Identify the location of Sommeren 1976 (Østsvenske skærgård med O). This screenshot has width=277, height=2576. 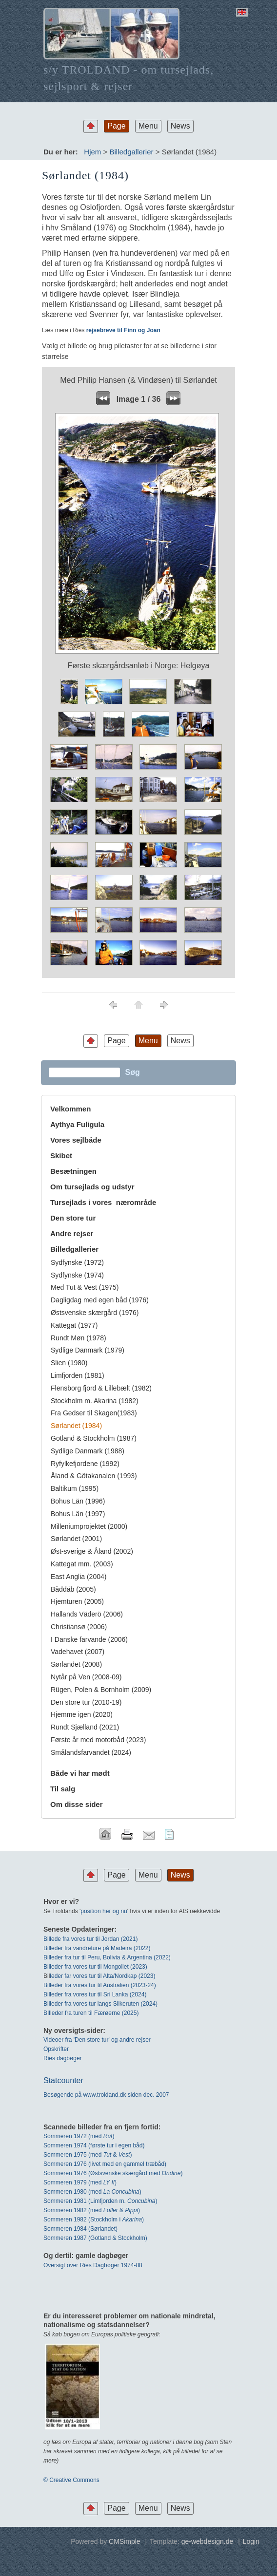
(112, 2173).